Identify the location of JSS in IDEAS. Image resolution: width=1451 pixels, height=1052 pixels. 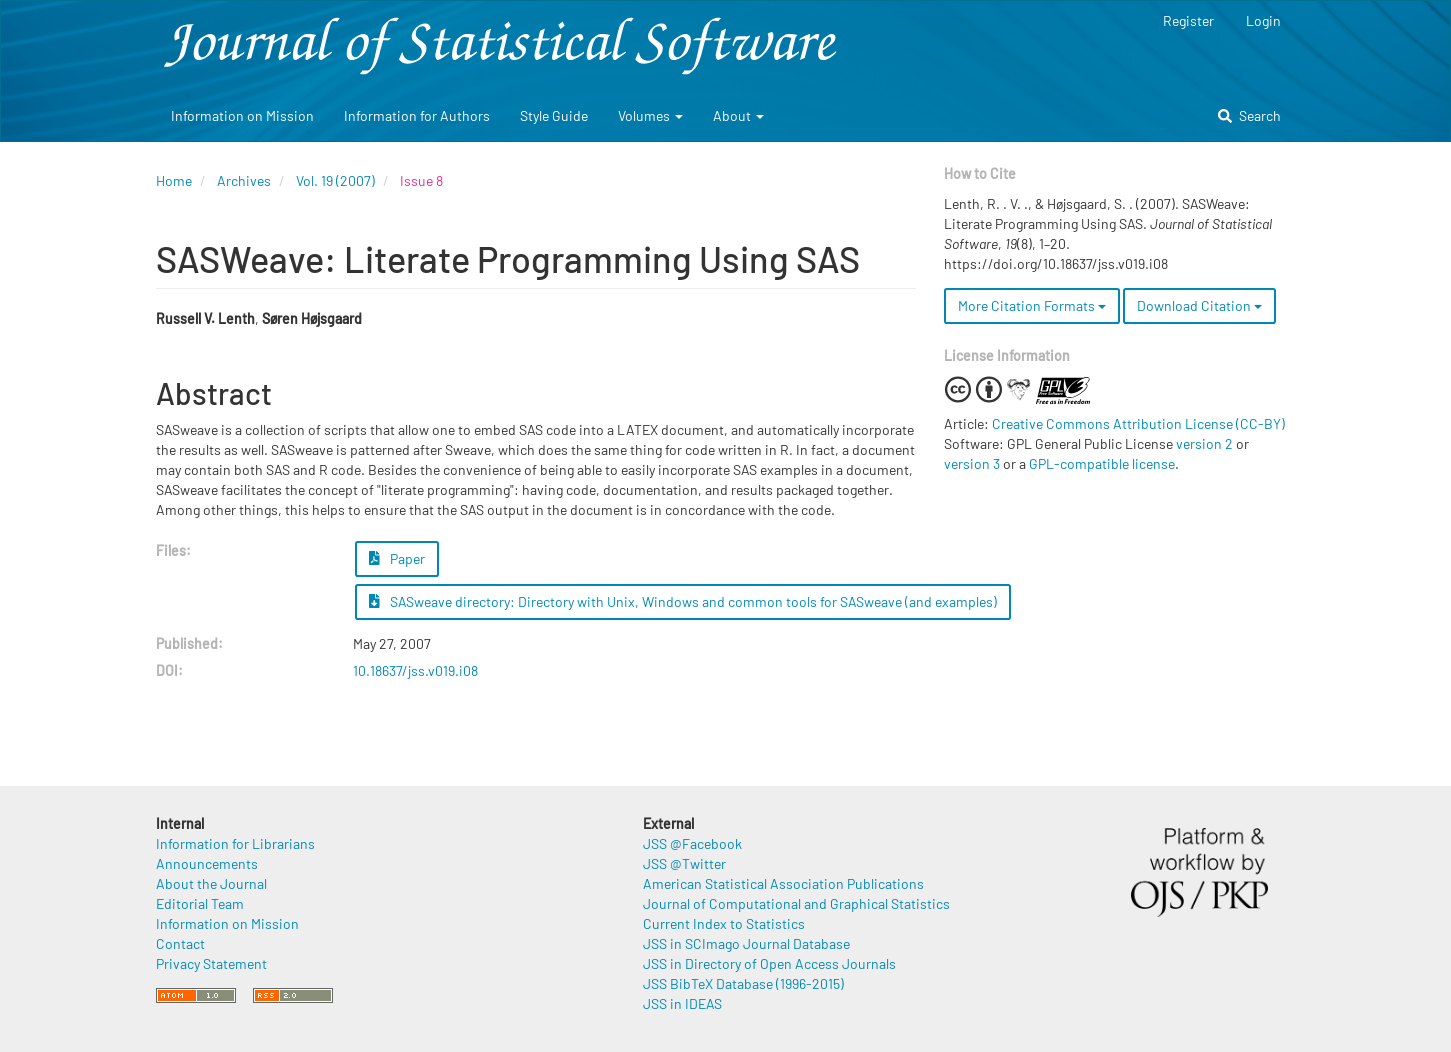
(682, 1003).